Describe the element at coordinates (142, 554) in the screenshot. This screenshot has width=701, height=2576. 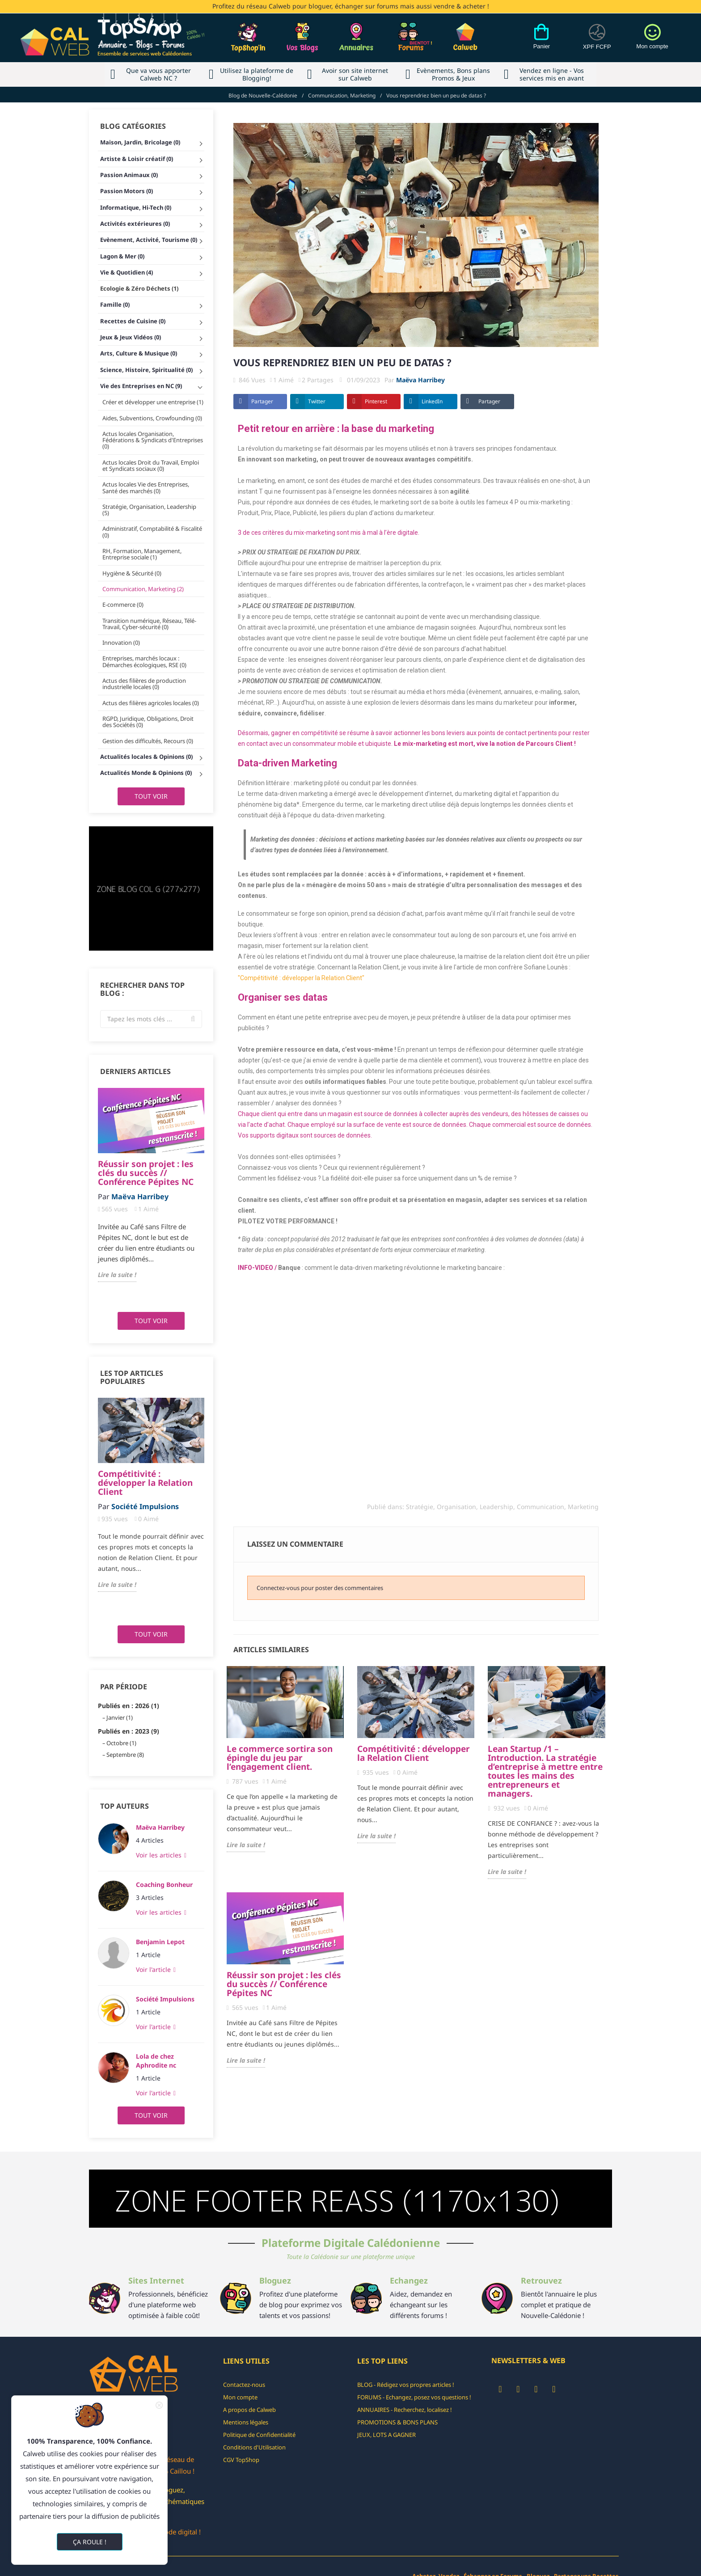
I see `RH, Formation, Management, Entreprise sociale (1)` at that location.